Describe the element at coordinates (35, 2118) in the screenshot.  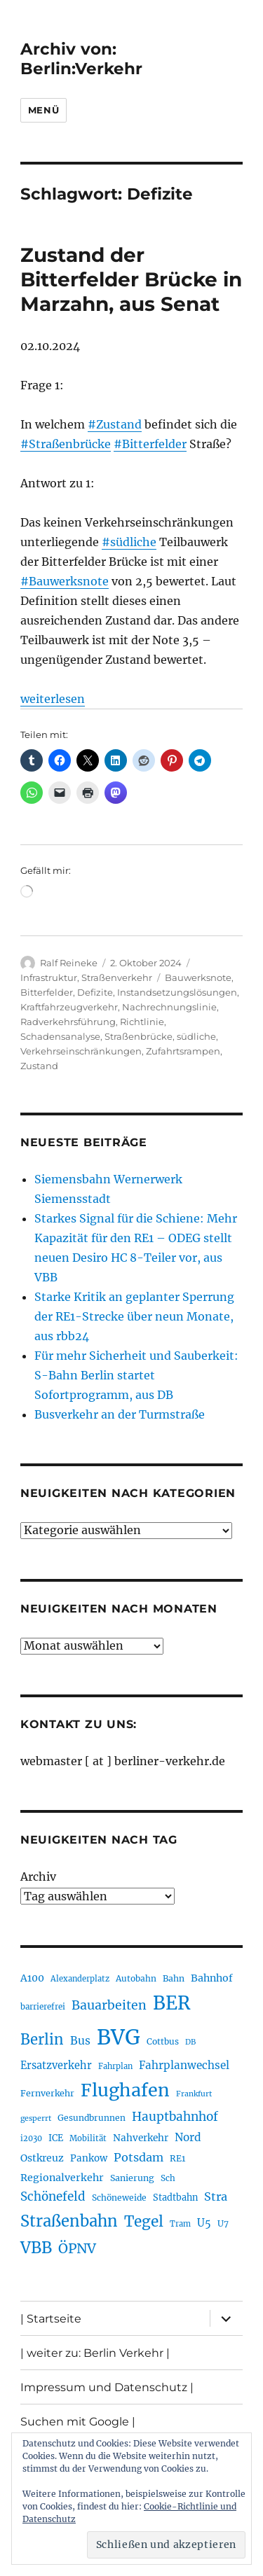
I see `gesperrt [gesperrt (183 Einträge)]` at that location.